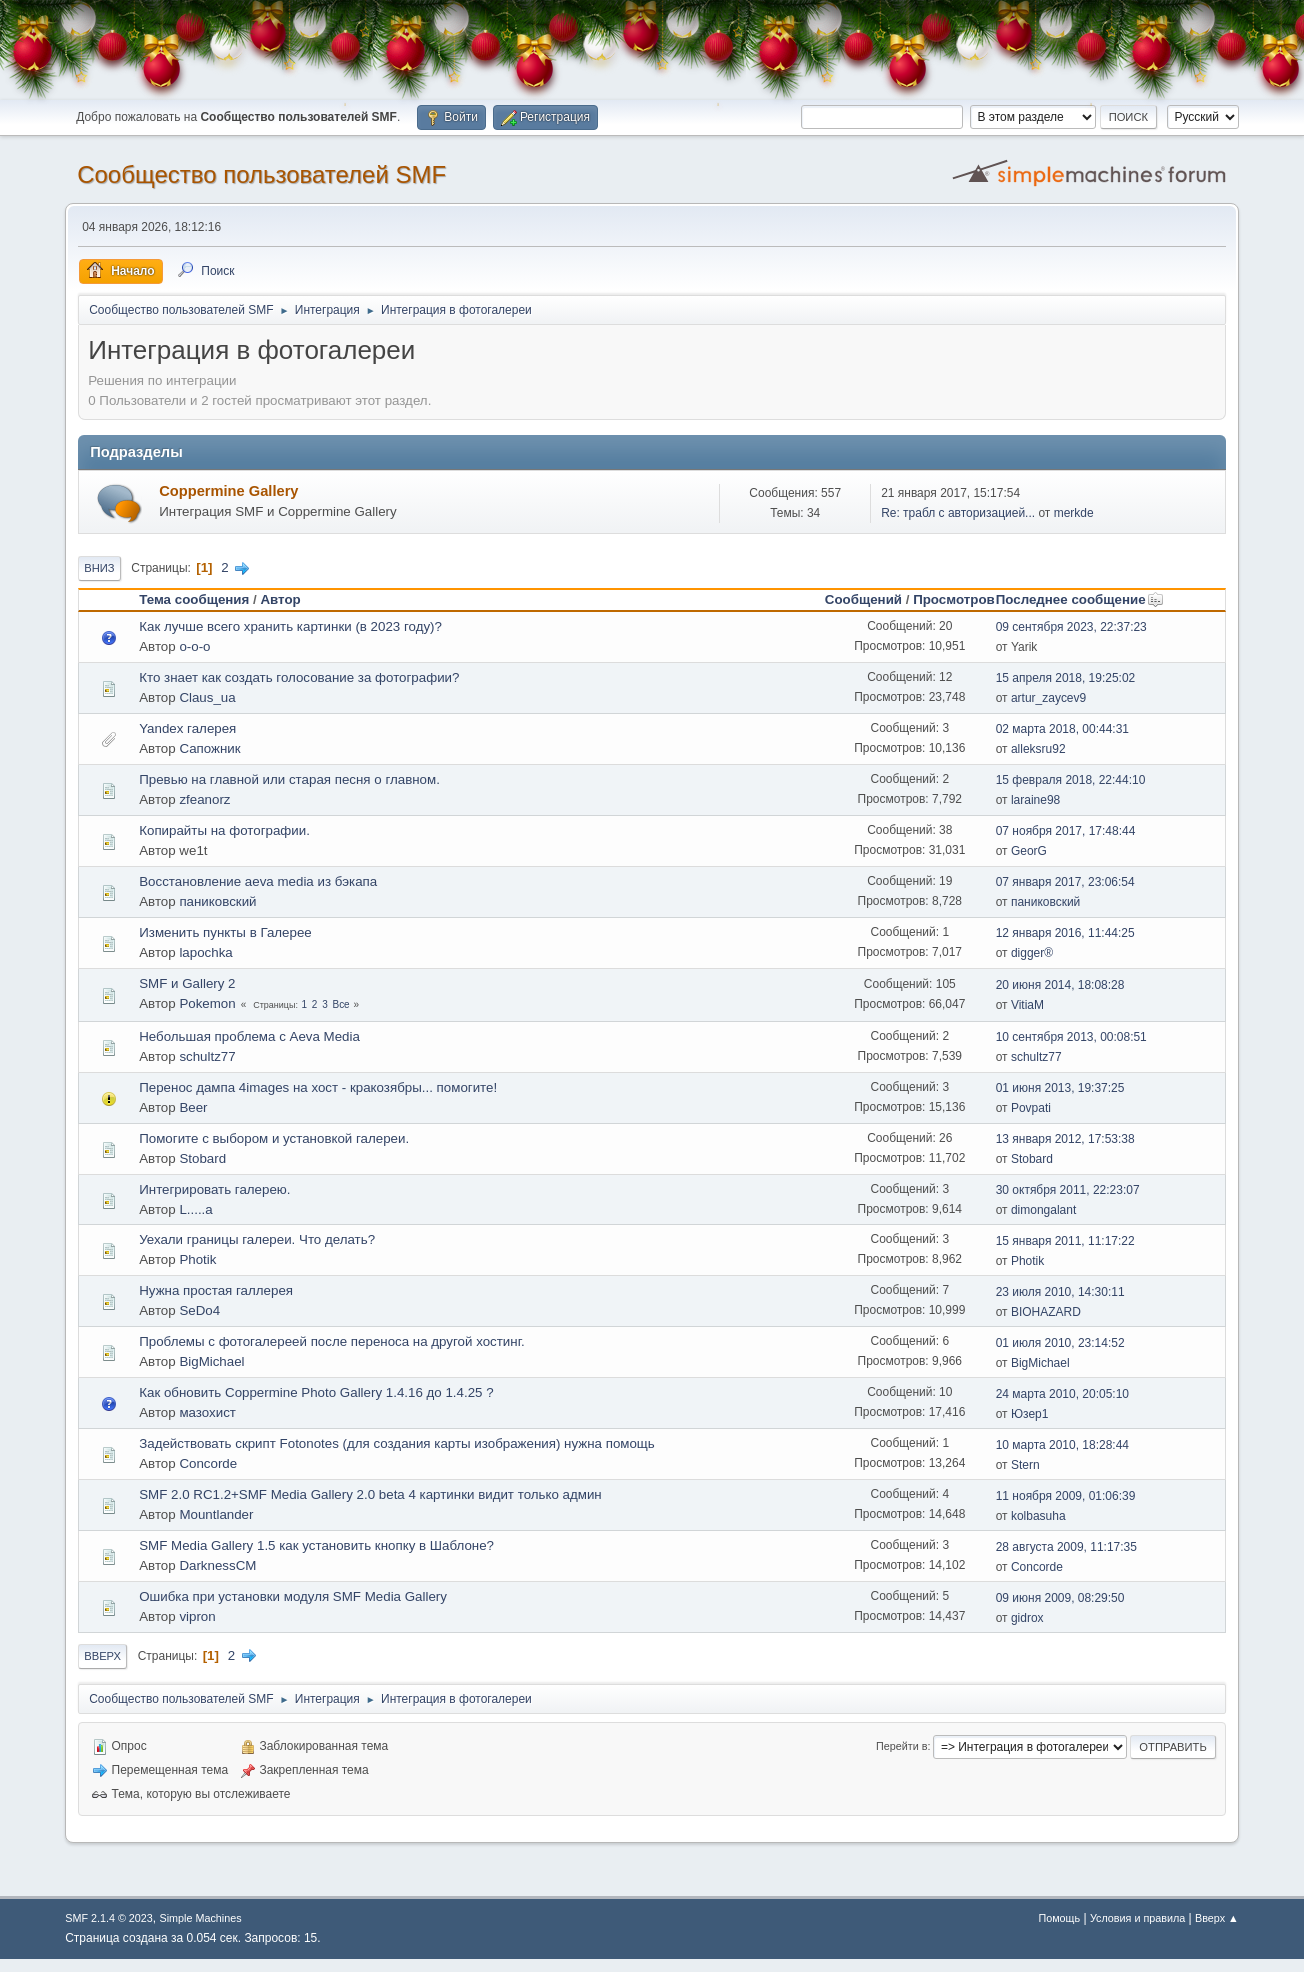 The image size is (1304, 1972). I want to click on Simple Machines, so click(201, 1918).